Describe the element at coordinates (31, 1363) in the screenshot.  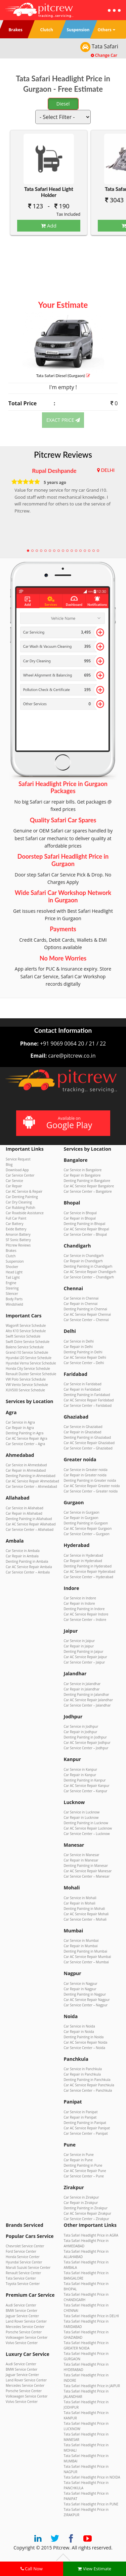
I see `Hyundai Verna Service Schedule` at that location.